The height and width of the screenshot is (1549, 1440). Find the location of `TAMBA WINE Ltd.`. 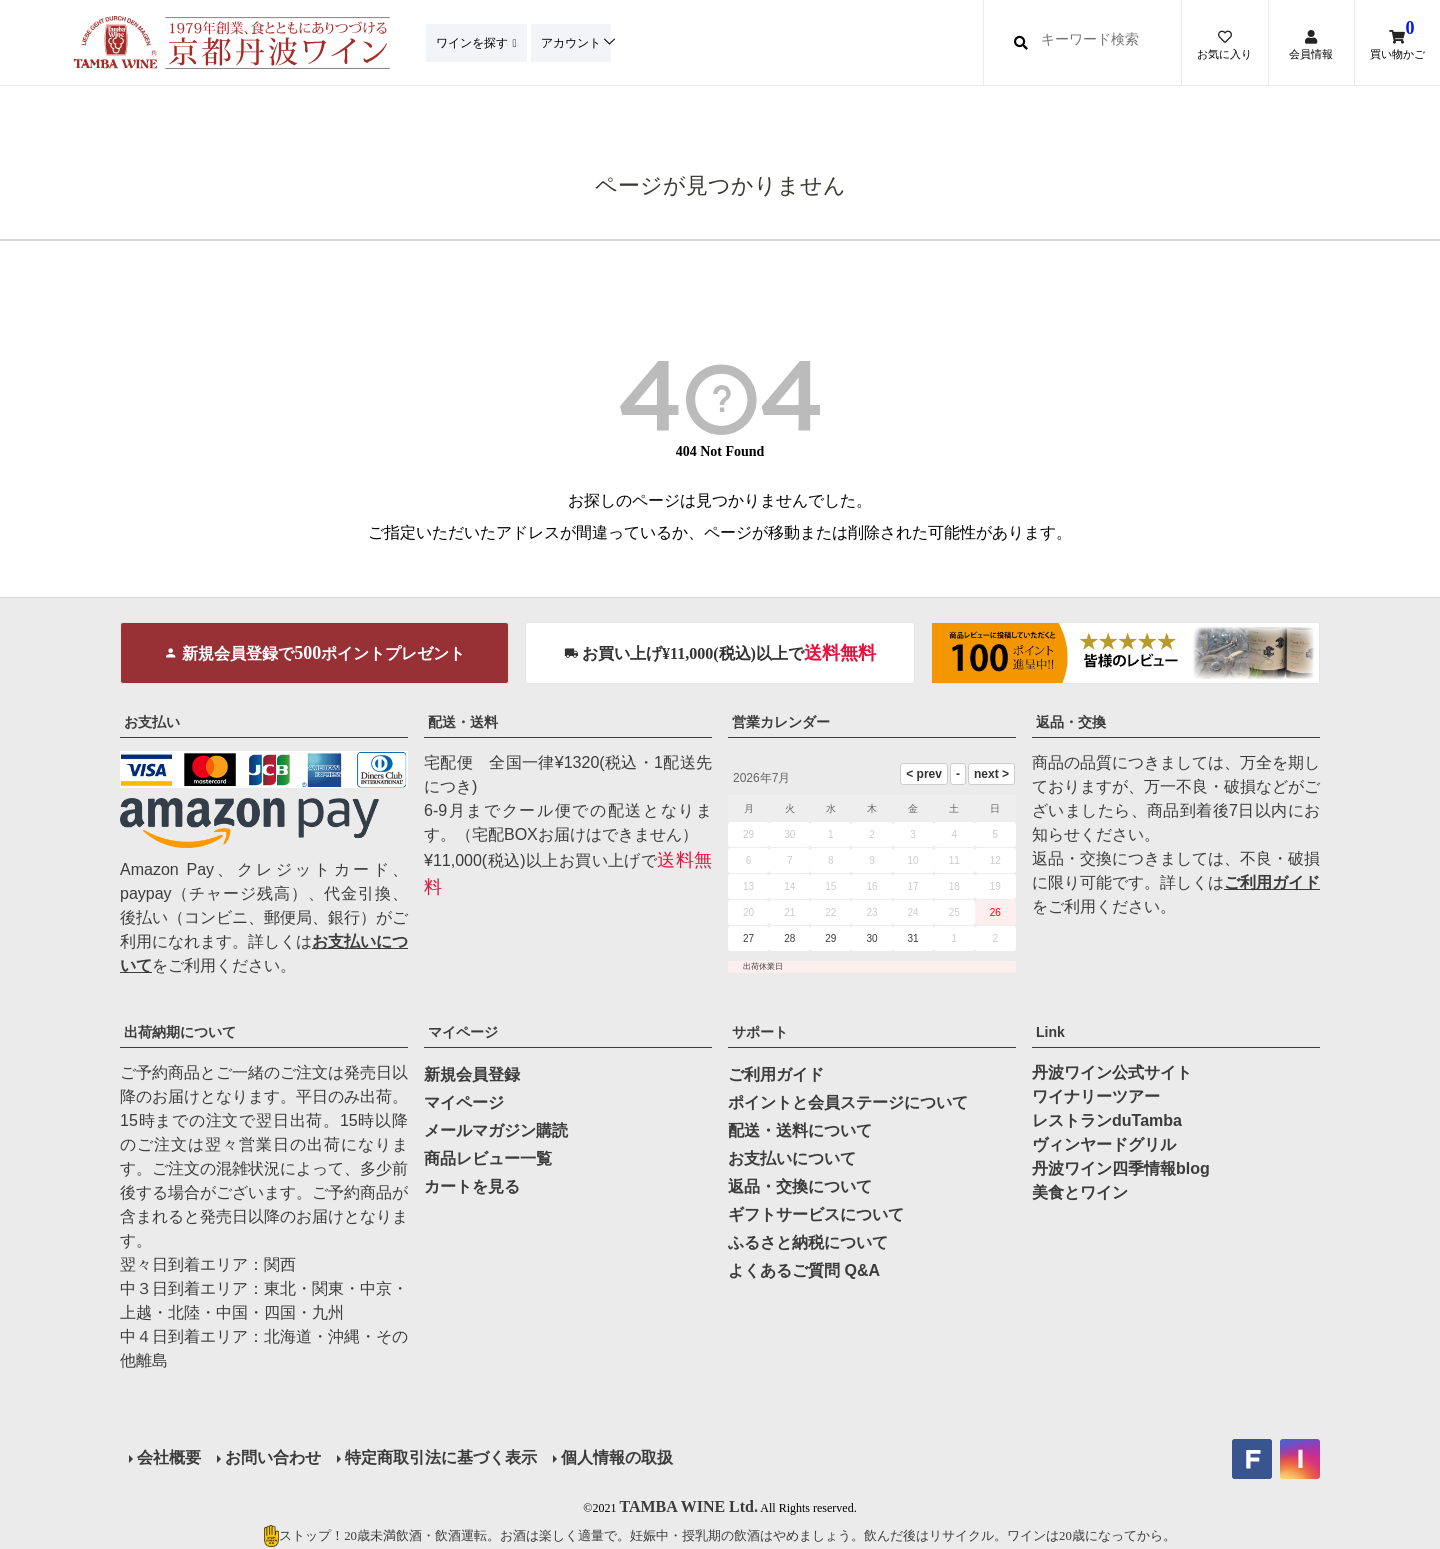

TAMBA WINE Ltd. is located at coordinates (688, 1504).